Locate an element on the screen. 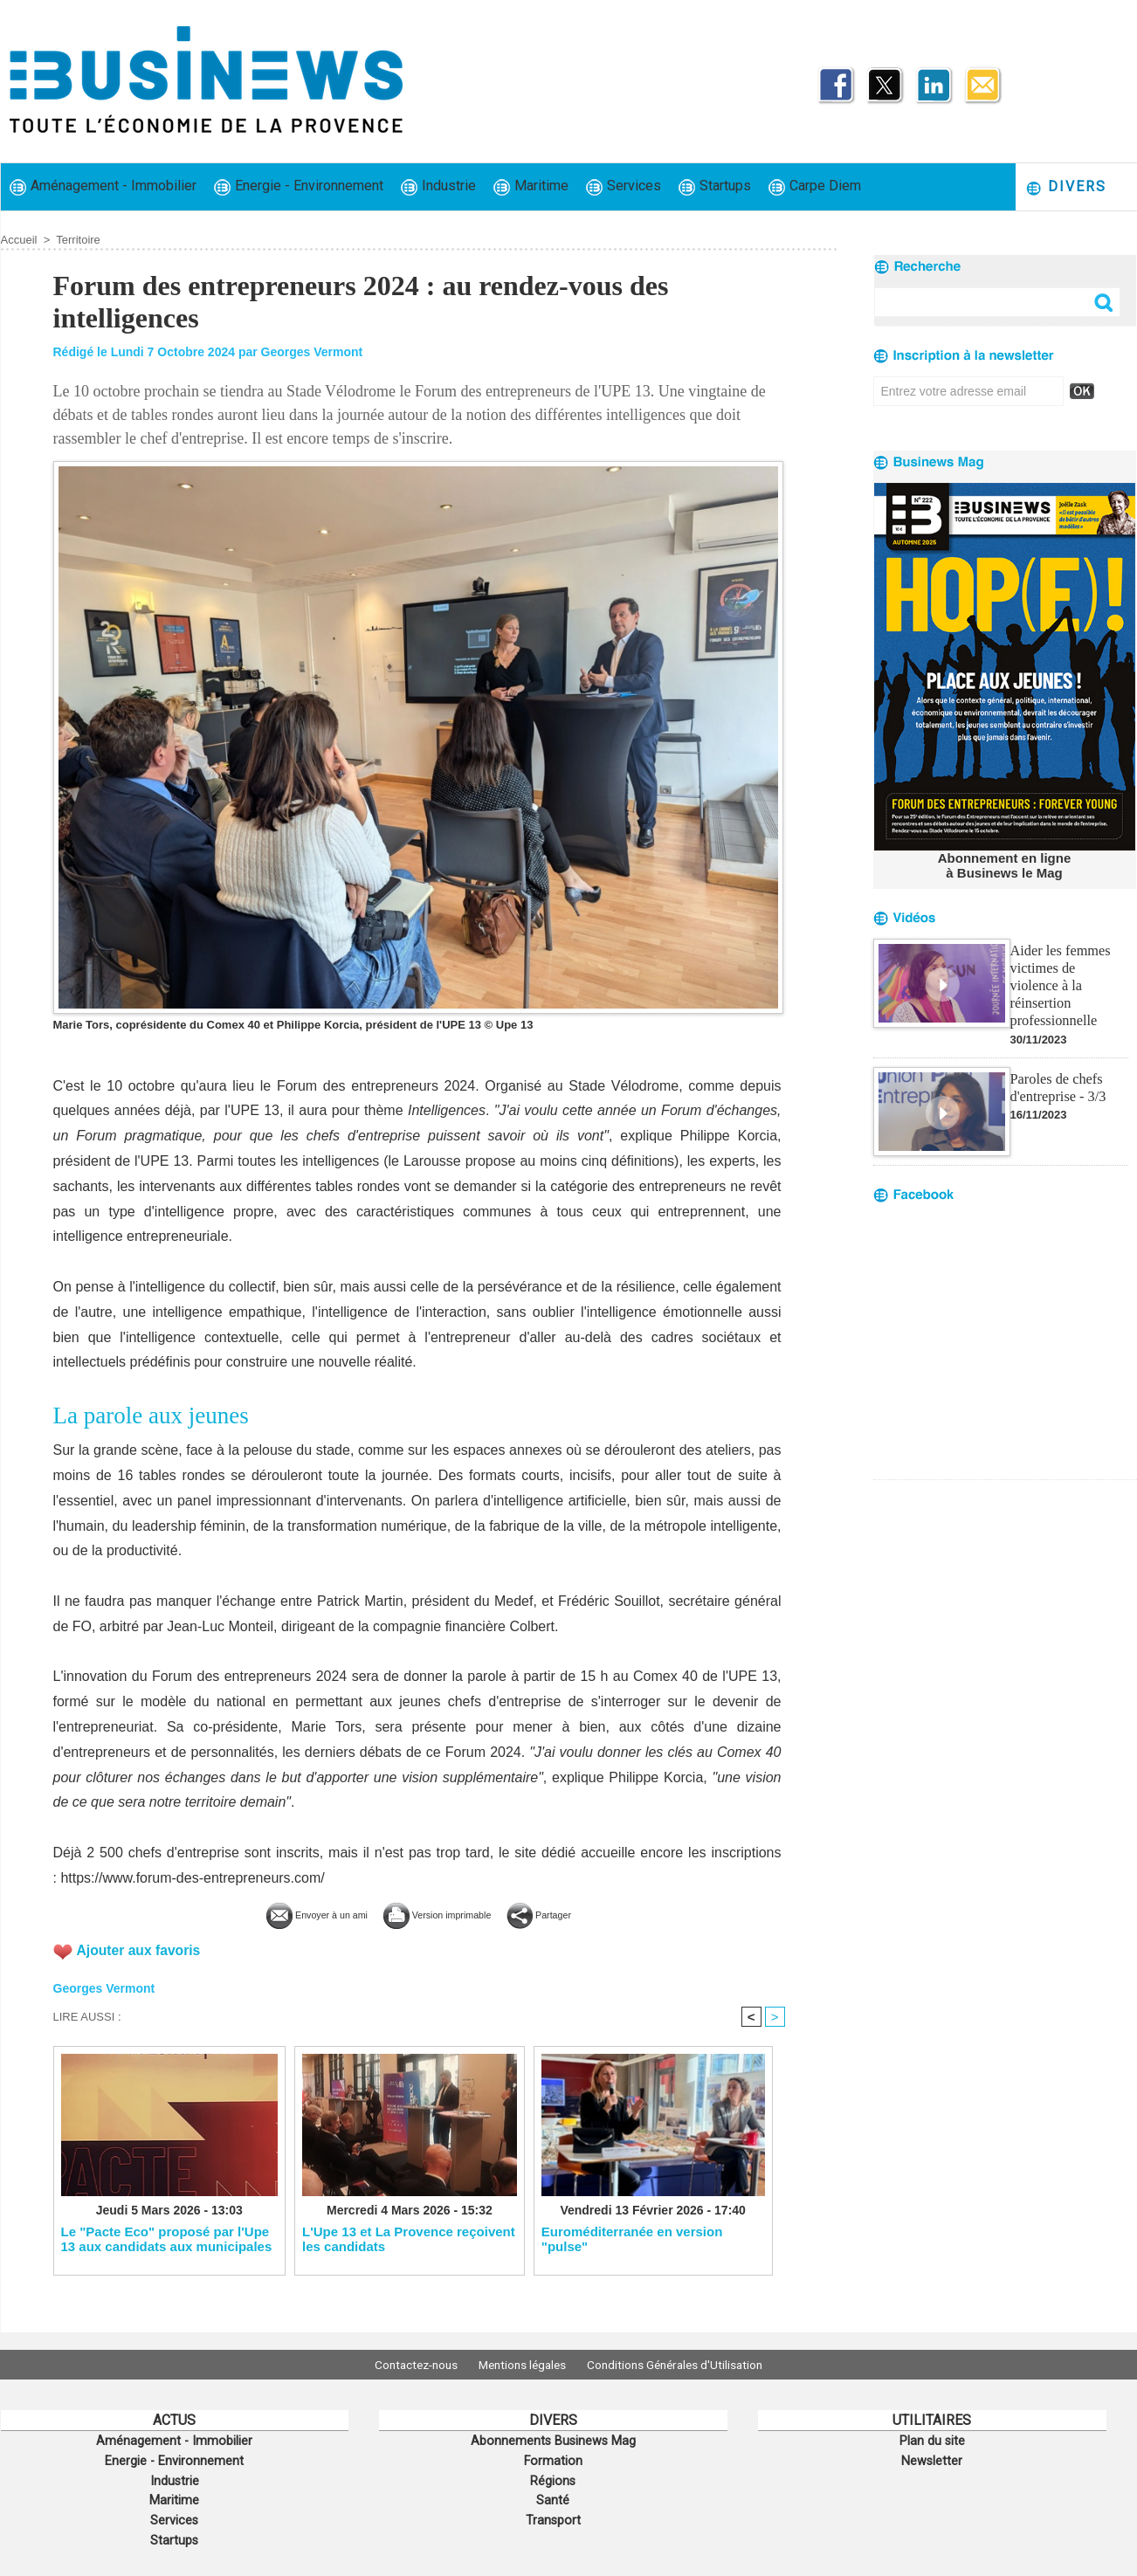 The image size is (1137, 2576). Ajouter aux favoris is located at coordinates (140, 1949).